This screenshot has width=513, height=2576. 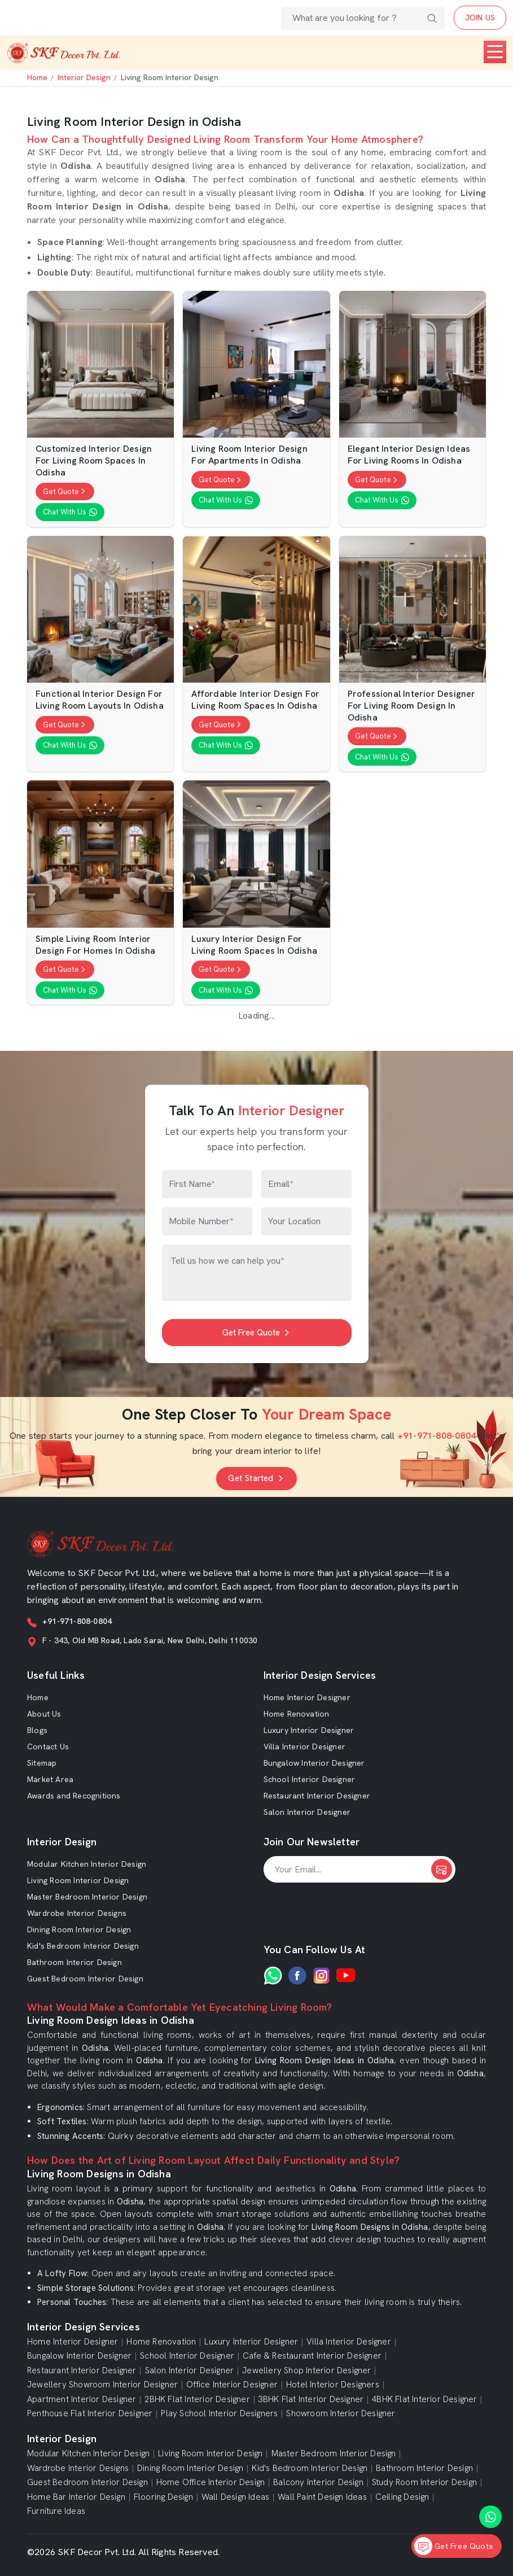 I want to click on Elegant Interior Design Ideas For Living Rooms in Odisha, so click(x=409, y=454).